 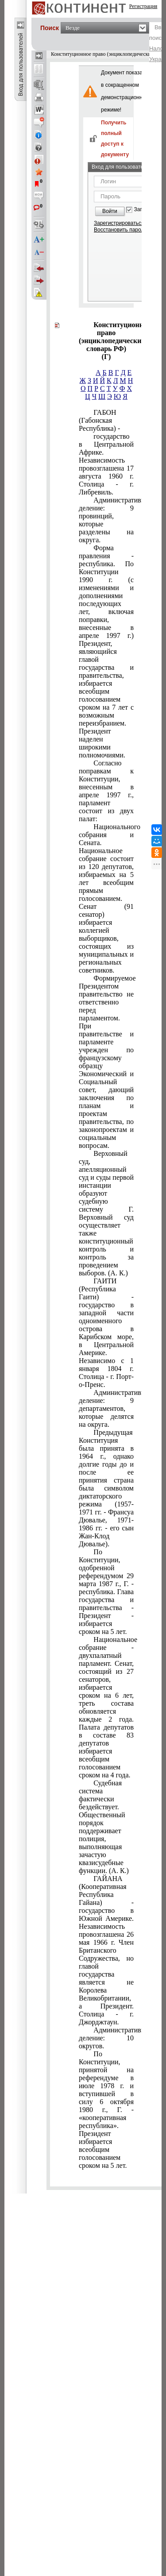 What do you see at coordinates (119, 223) in the screenshot?
I see `Зарегистрироваться` at bounding box center [119, 223].